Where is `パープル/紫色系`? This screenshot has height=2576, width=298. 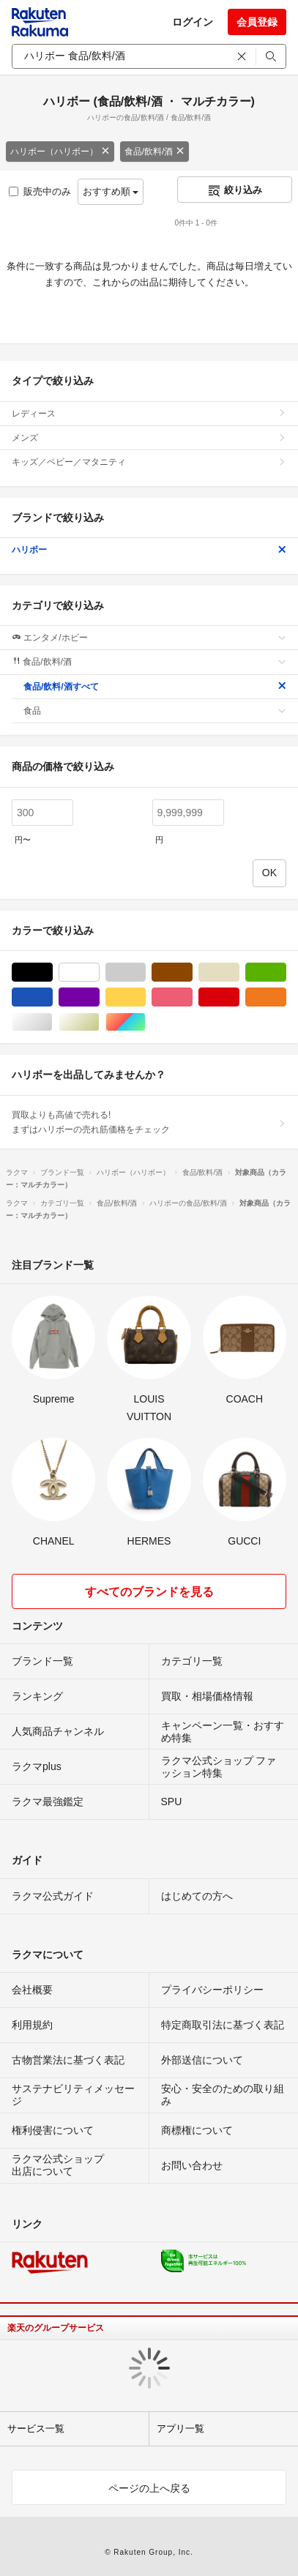
パープル/紫色系 is located at coordinates (99, 997).